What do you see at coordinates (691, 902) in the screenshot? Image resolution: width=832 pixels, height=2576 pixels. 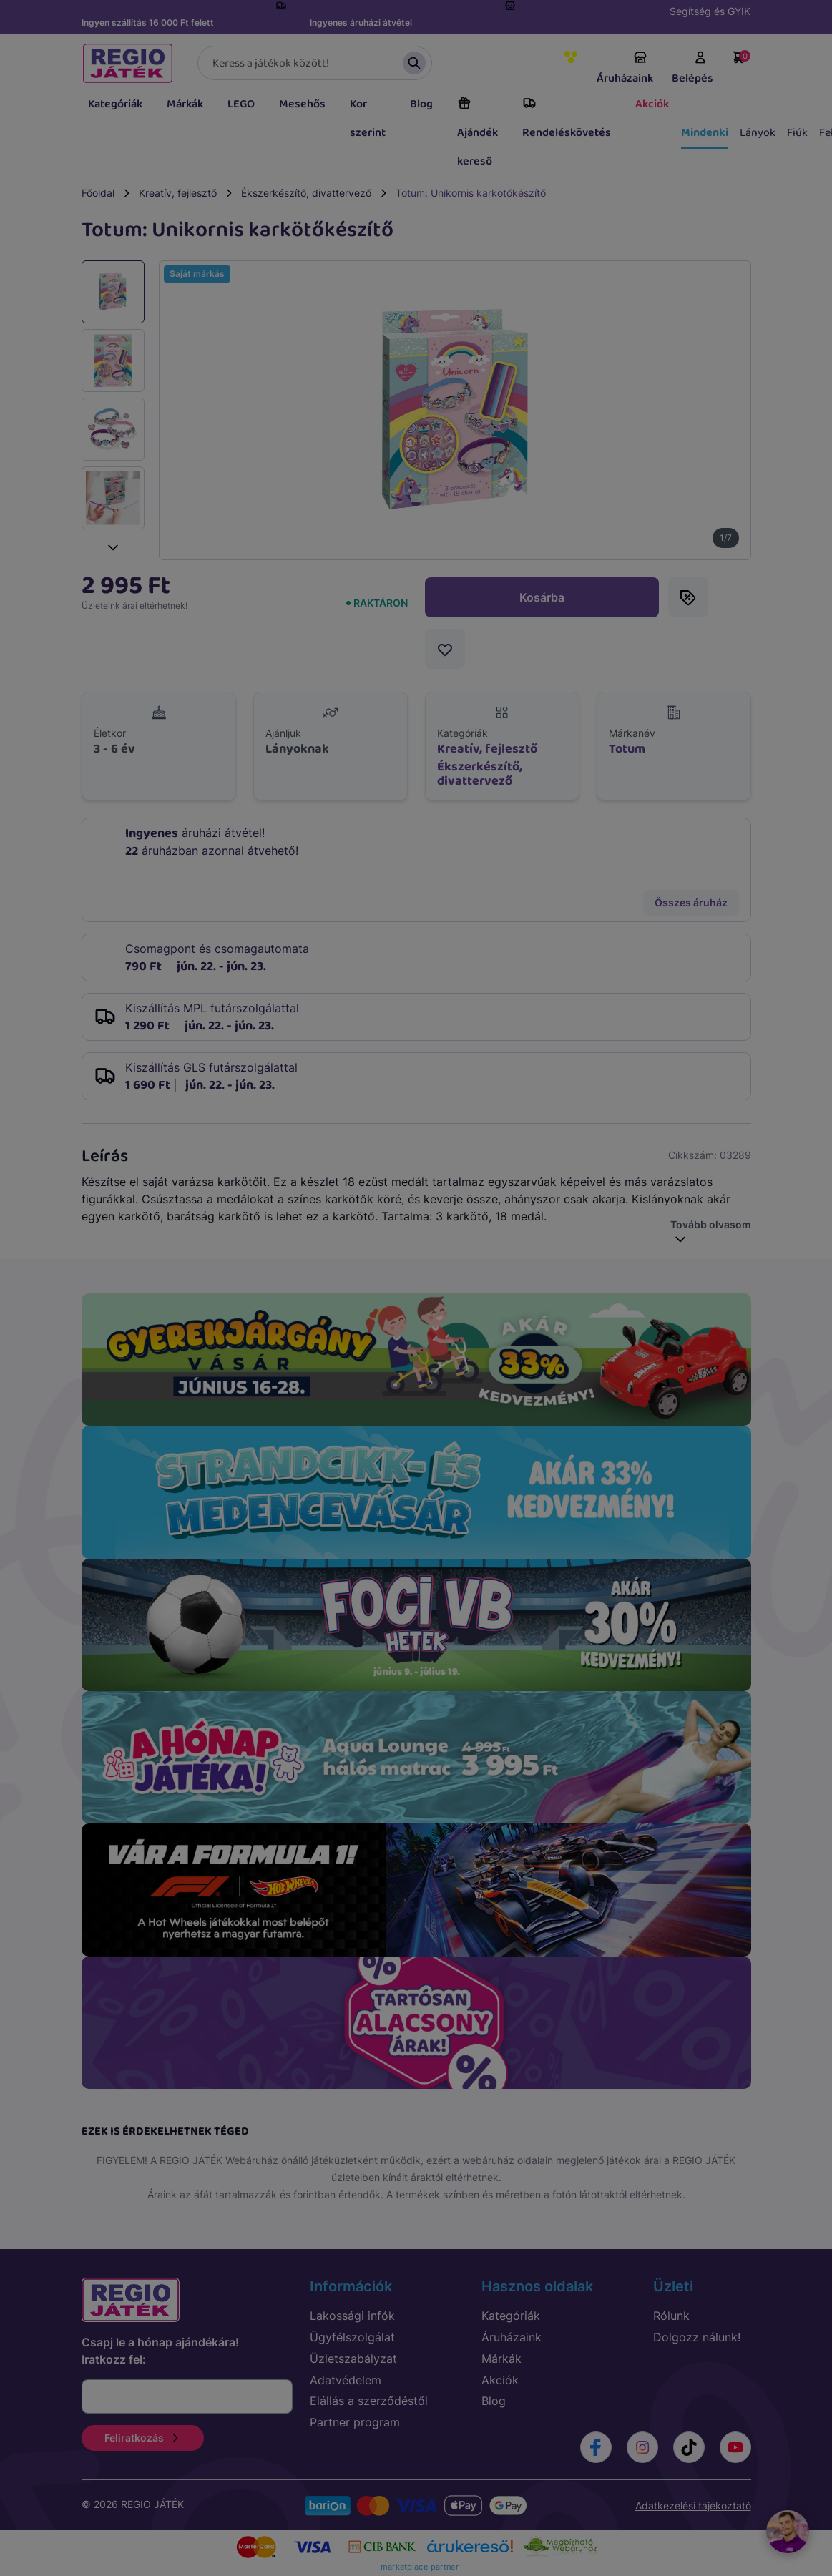 I see `Összes áruház` at bounding box center [691, 902].